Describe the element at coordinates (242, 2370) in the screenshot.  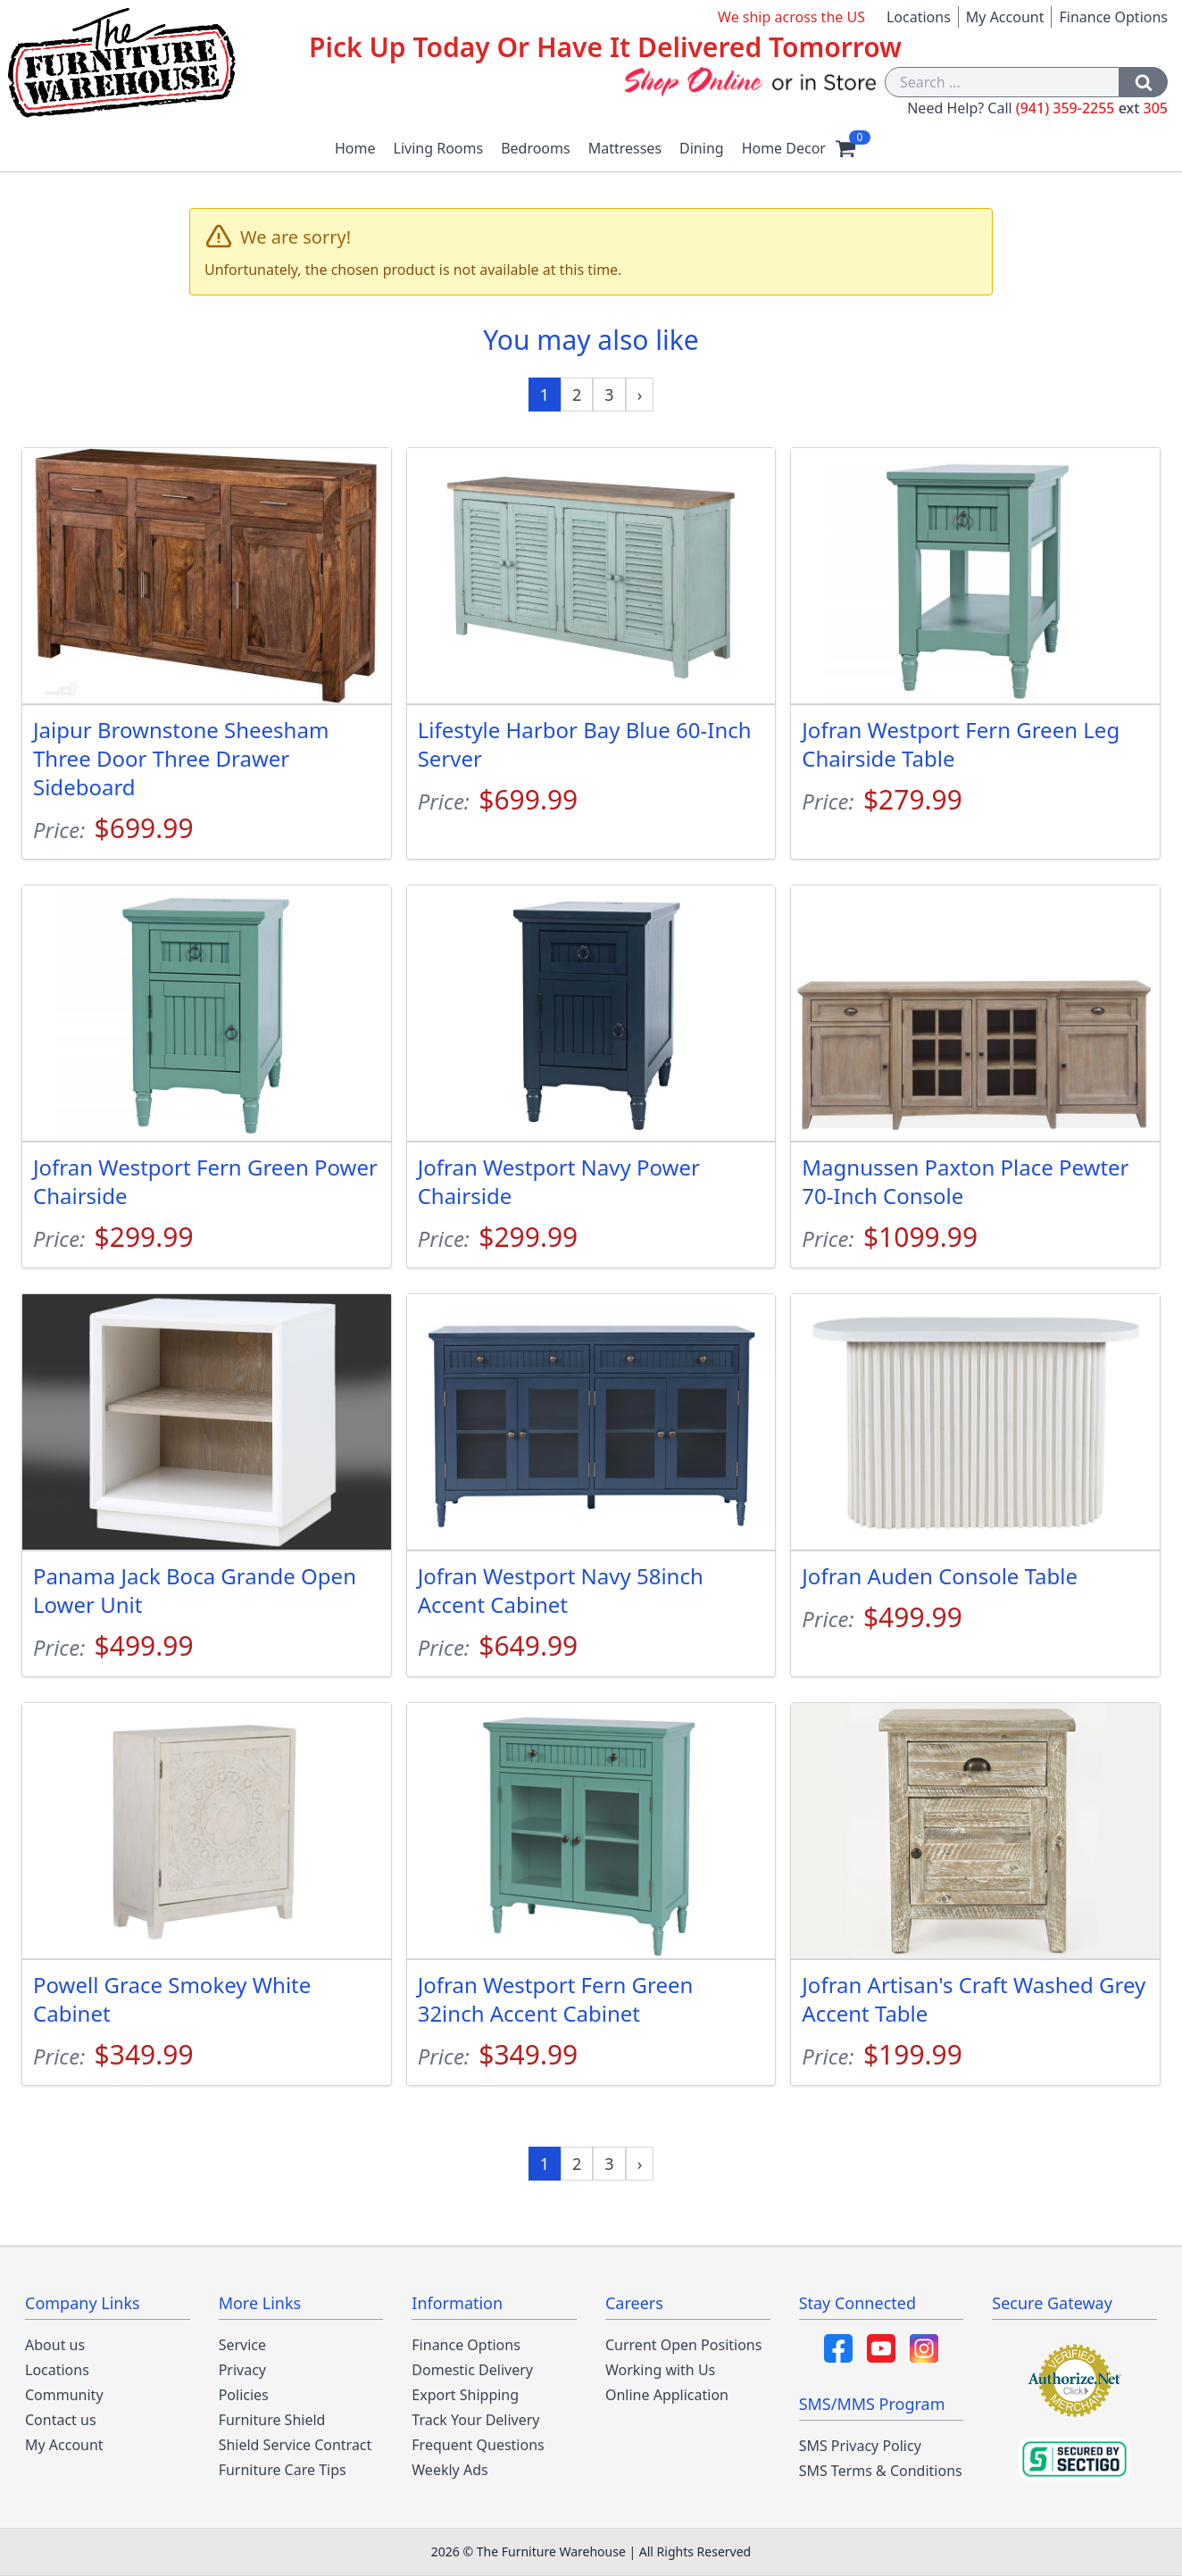
I see `Privacy` at that location.